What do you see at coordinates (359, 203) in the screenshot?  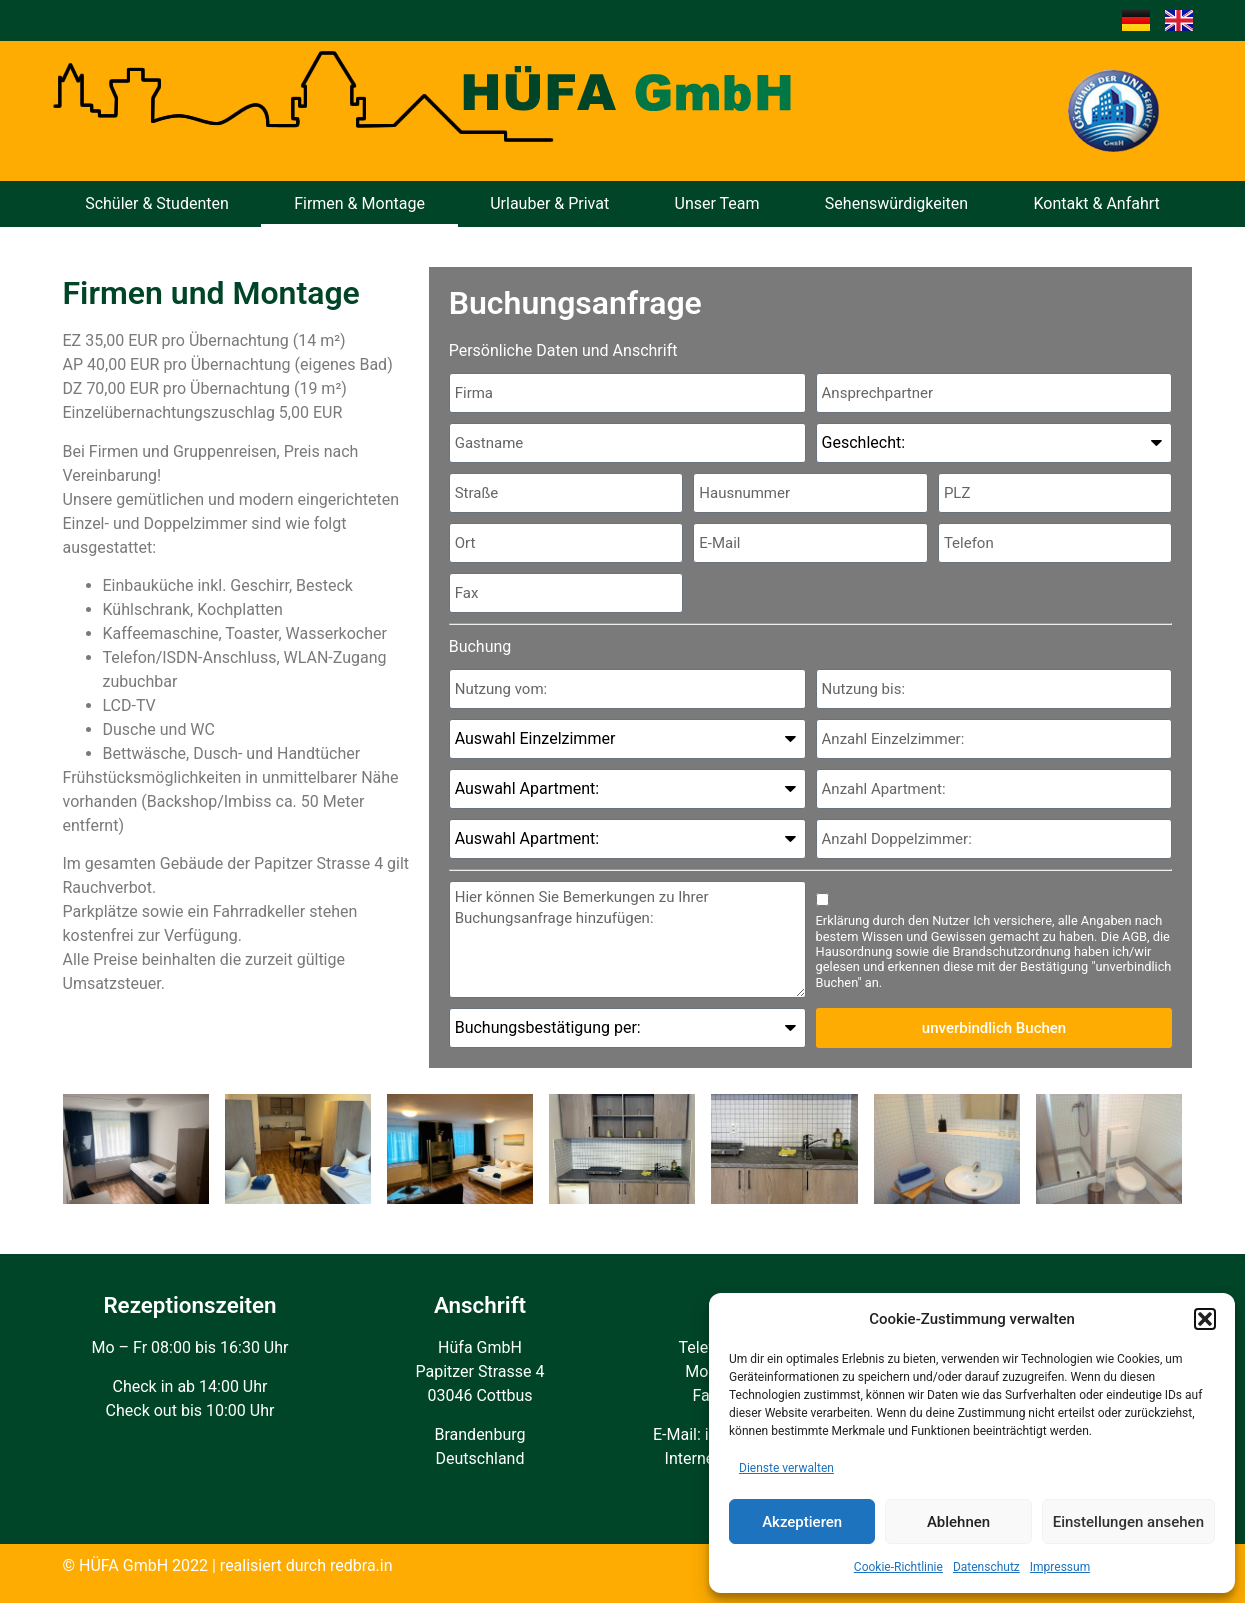 I see `Firmen & Montage` at bounding box center [359, 203].